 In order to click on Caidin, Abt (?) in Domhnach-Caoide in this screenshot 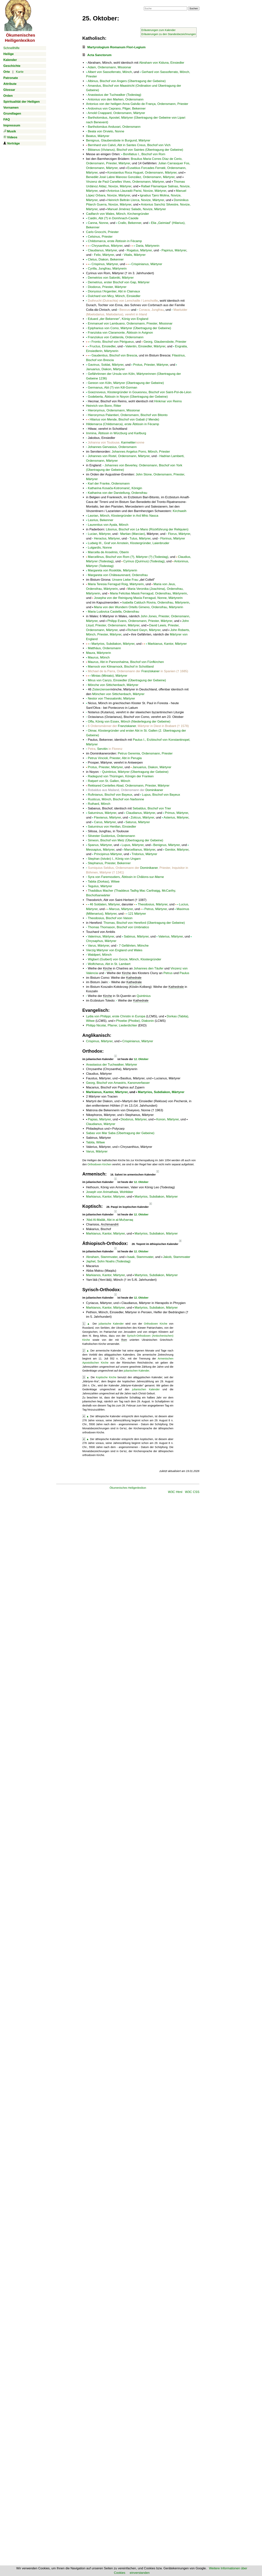, I will do `click(113, 218)`.